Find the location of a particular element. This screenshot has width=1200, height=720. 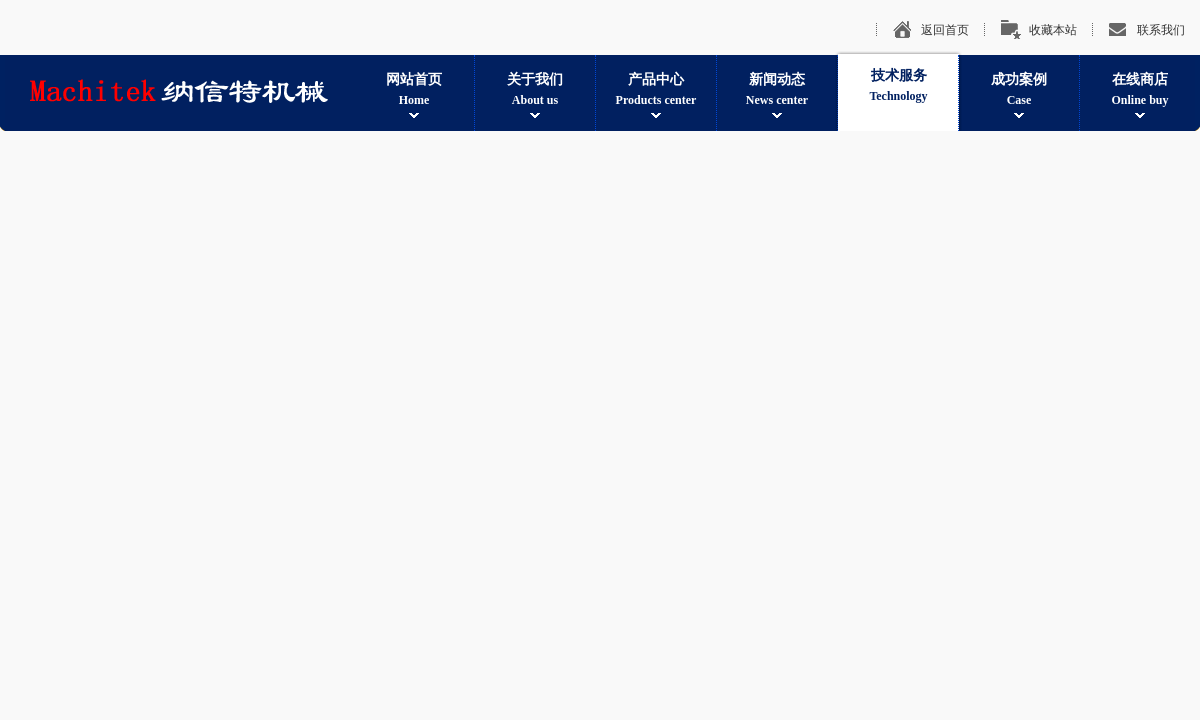

联系我们 is located at coordinates (1161, 30).